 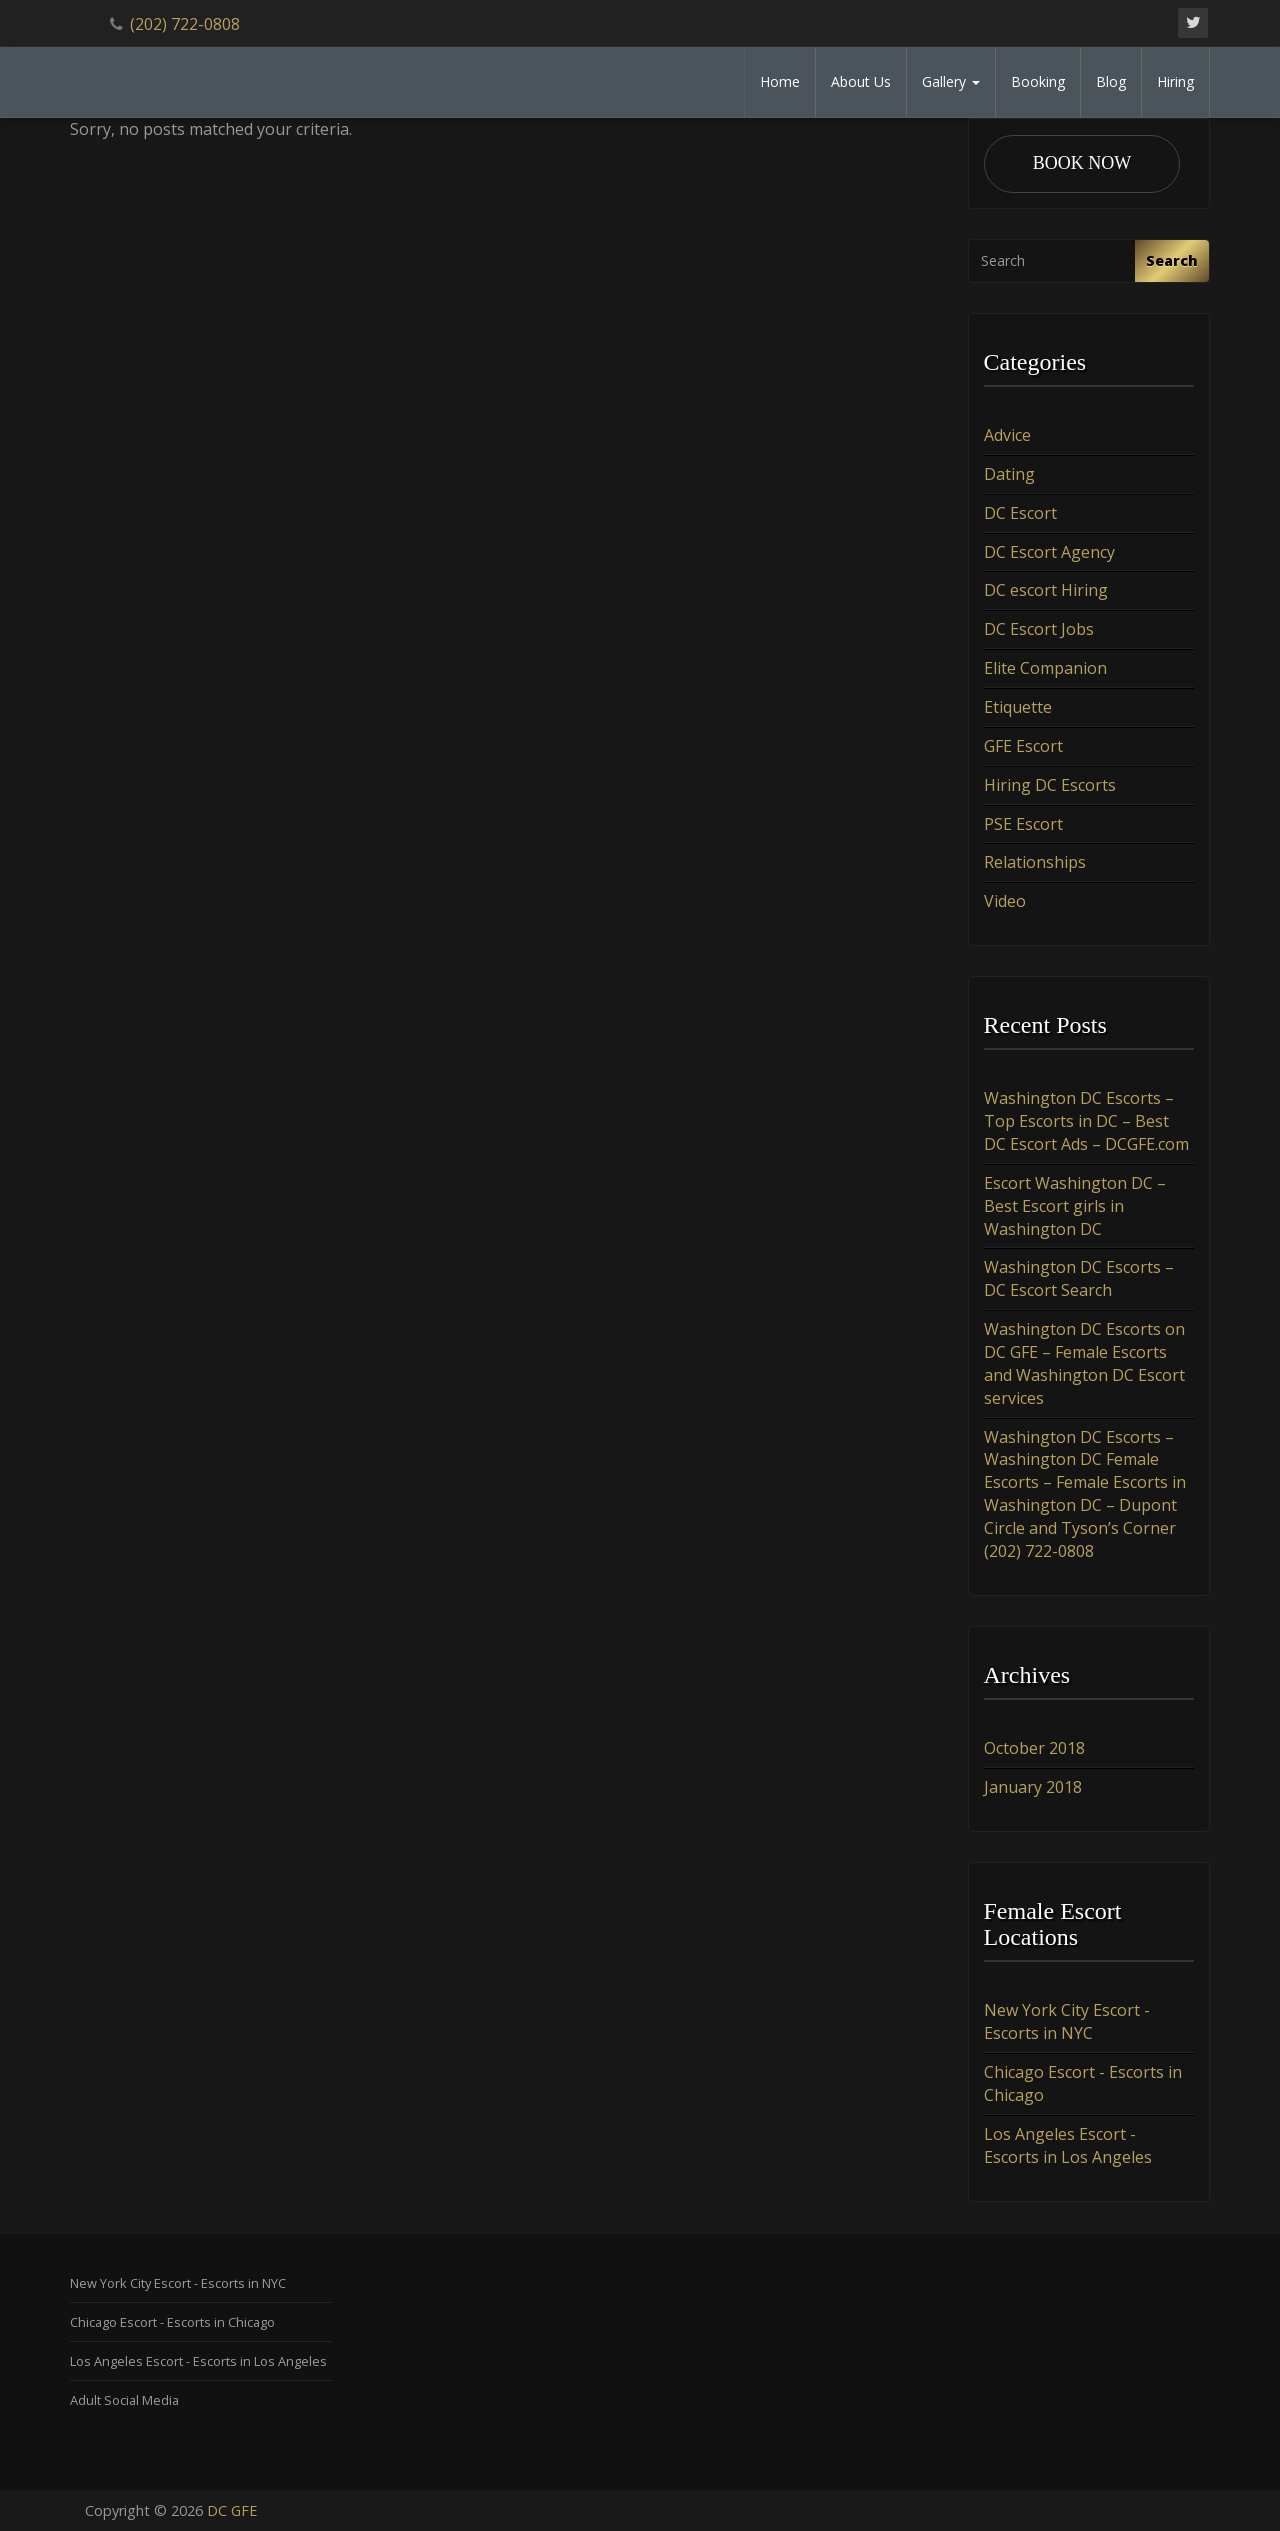 I want to click on Los Angeles Escort - Escorts in Los Angeles, so click(x=1068, y=2145).